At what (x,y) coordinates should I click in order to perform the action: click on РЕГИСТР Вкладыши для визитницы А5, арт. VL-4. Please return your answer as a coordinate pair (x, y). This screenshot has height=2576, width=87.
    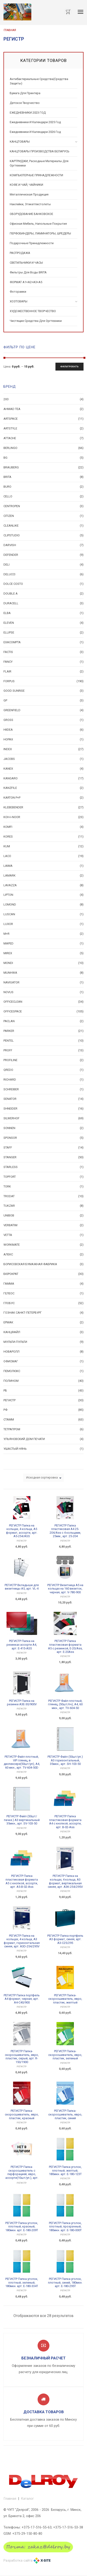
    Looking at the image, I should click on (22, 1586).